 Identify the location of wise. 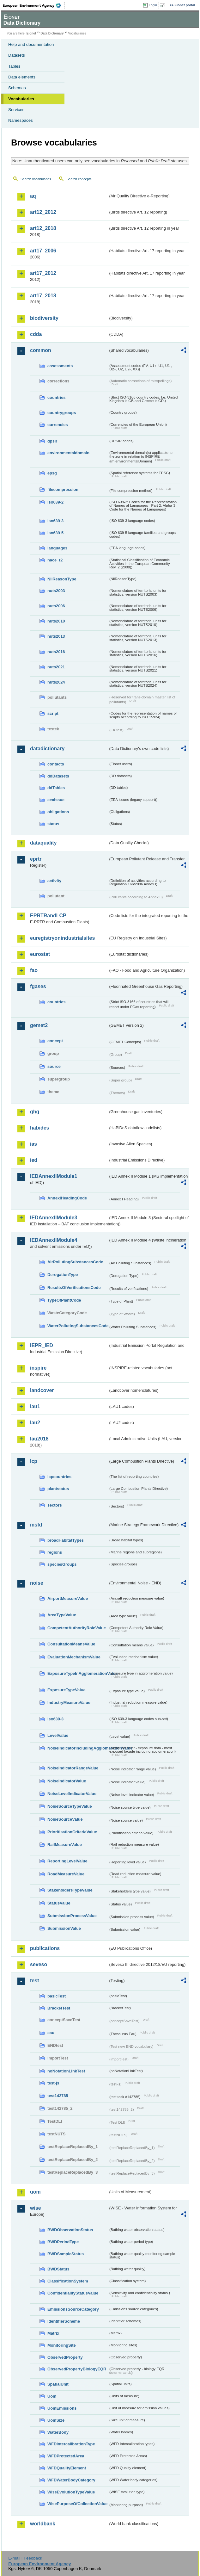
(35, 2208).